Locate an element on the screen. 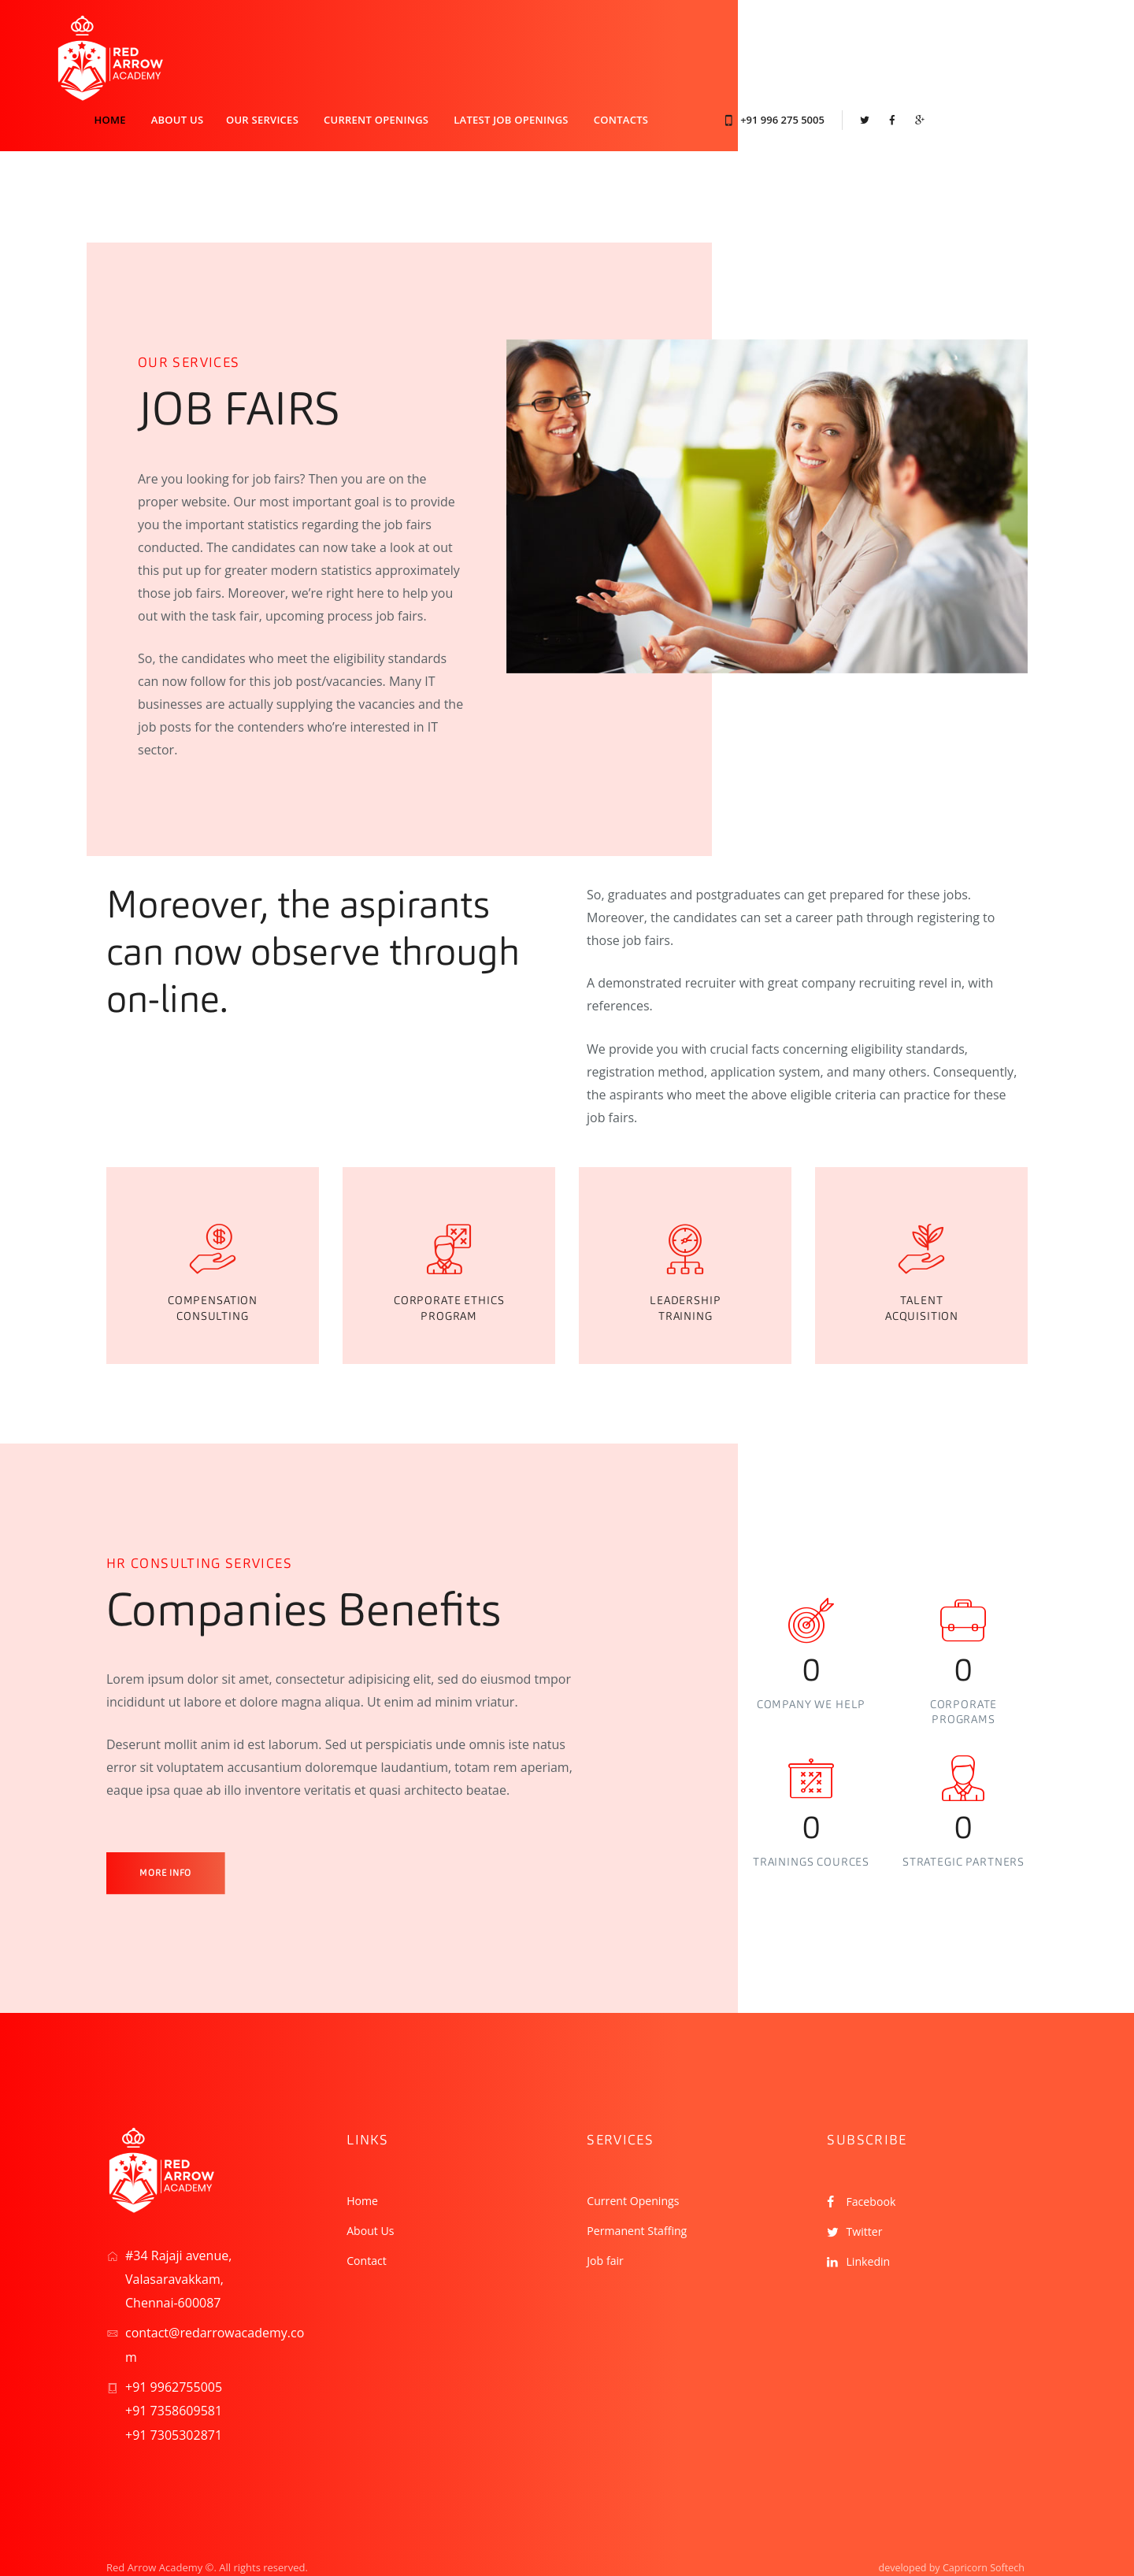 The image size is (1134, 2576). Home is located at coordinates (364, 2160).